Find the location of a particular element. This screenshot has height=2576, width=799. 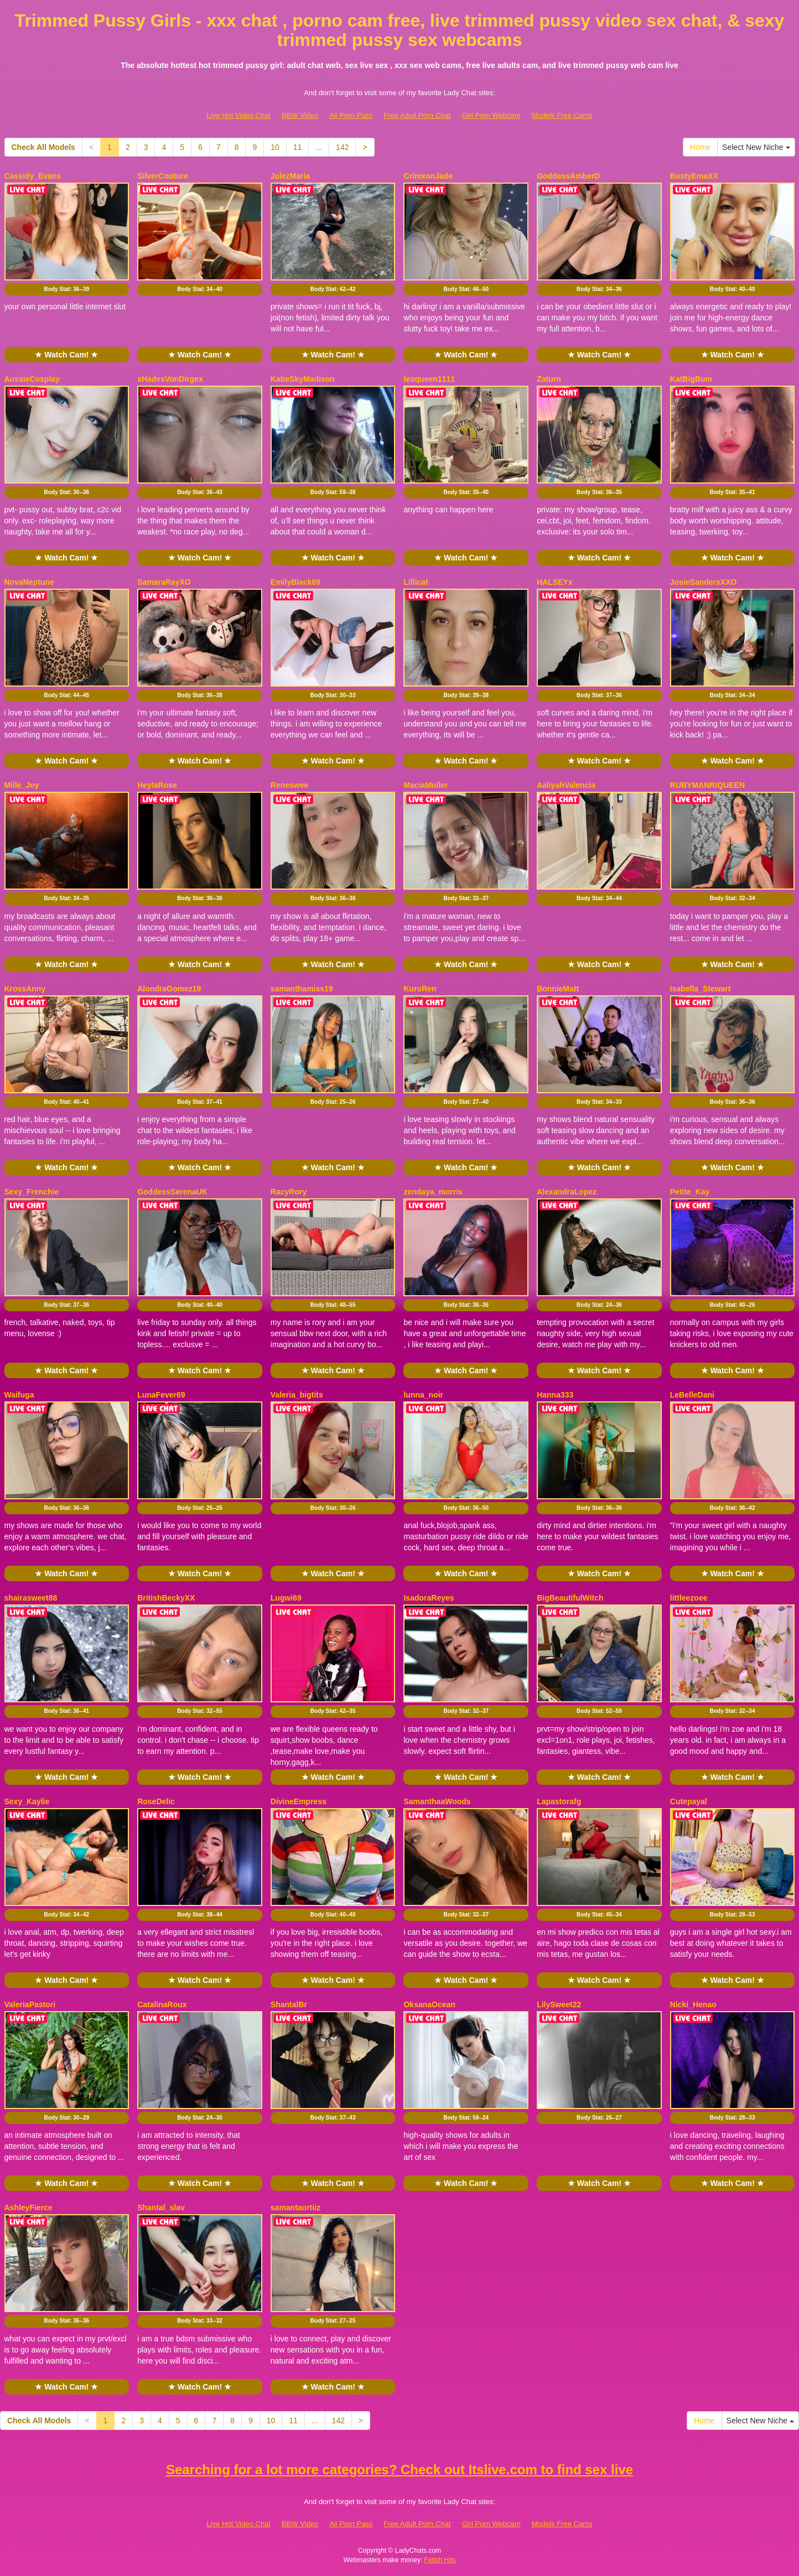

Select New Niche is located at coordinates (756, 147).